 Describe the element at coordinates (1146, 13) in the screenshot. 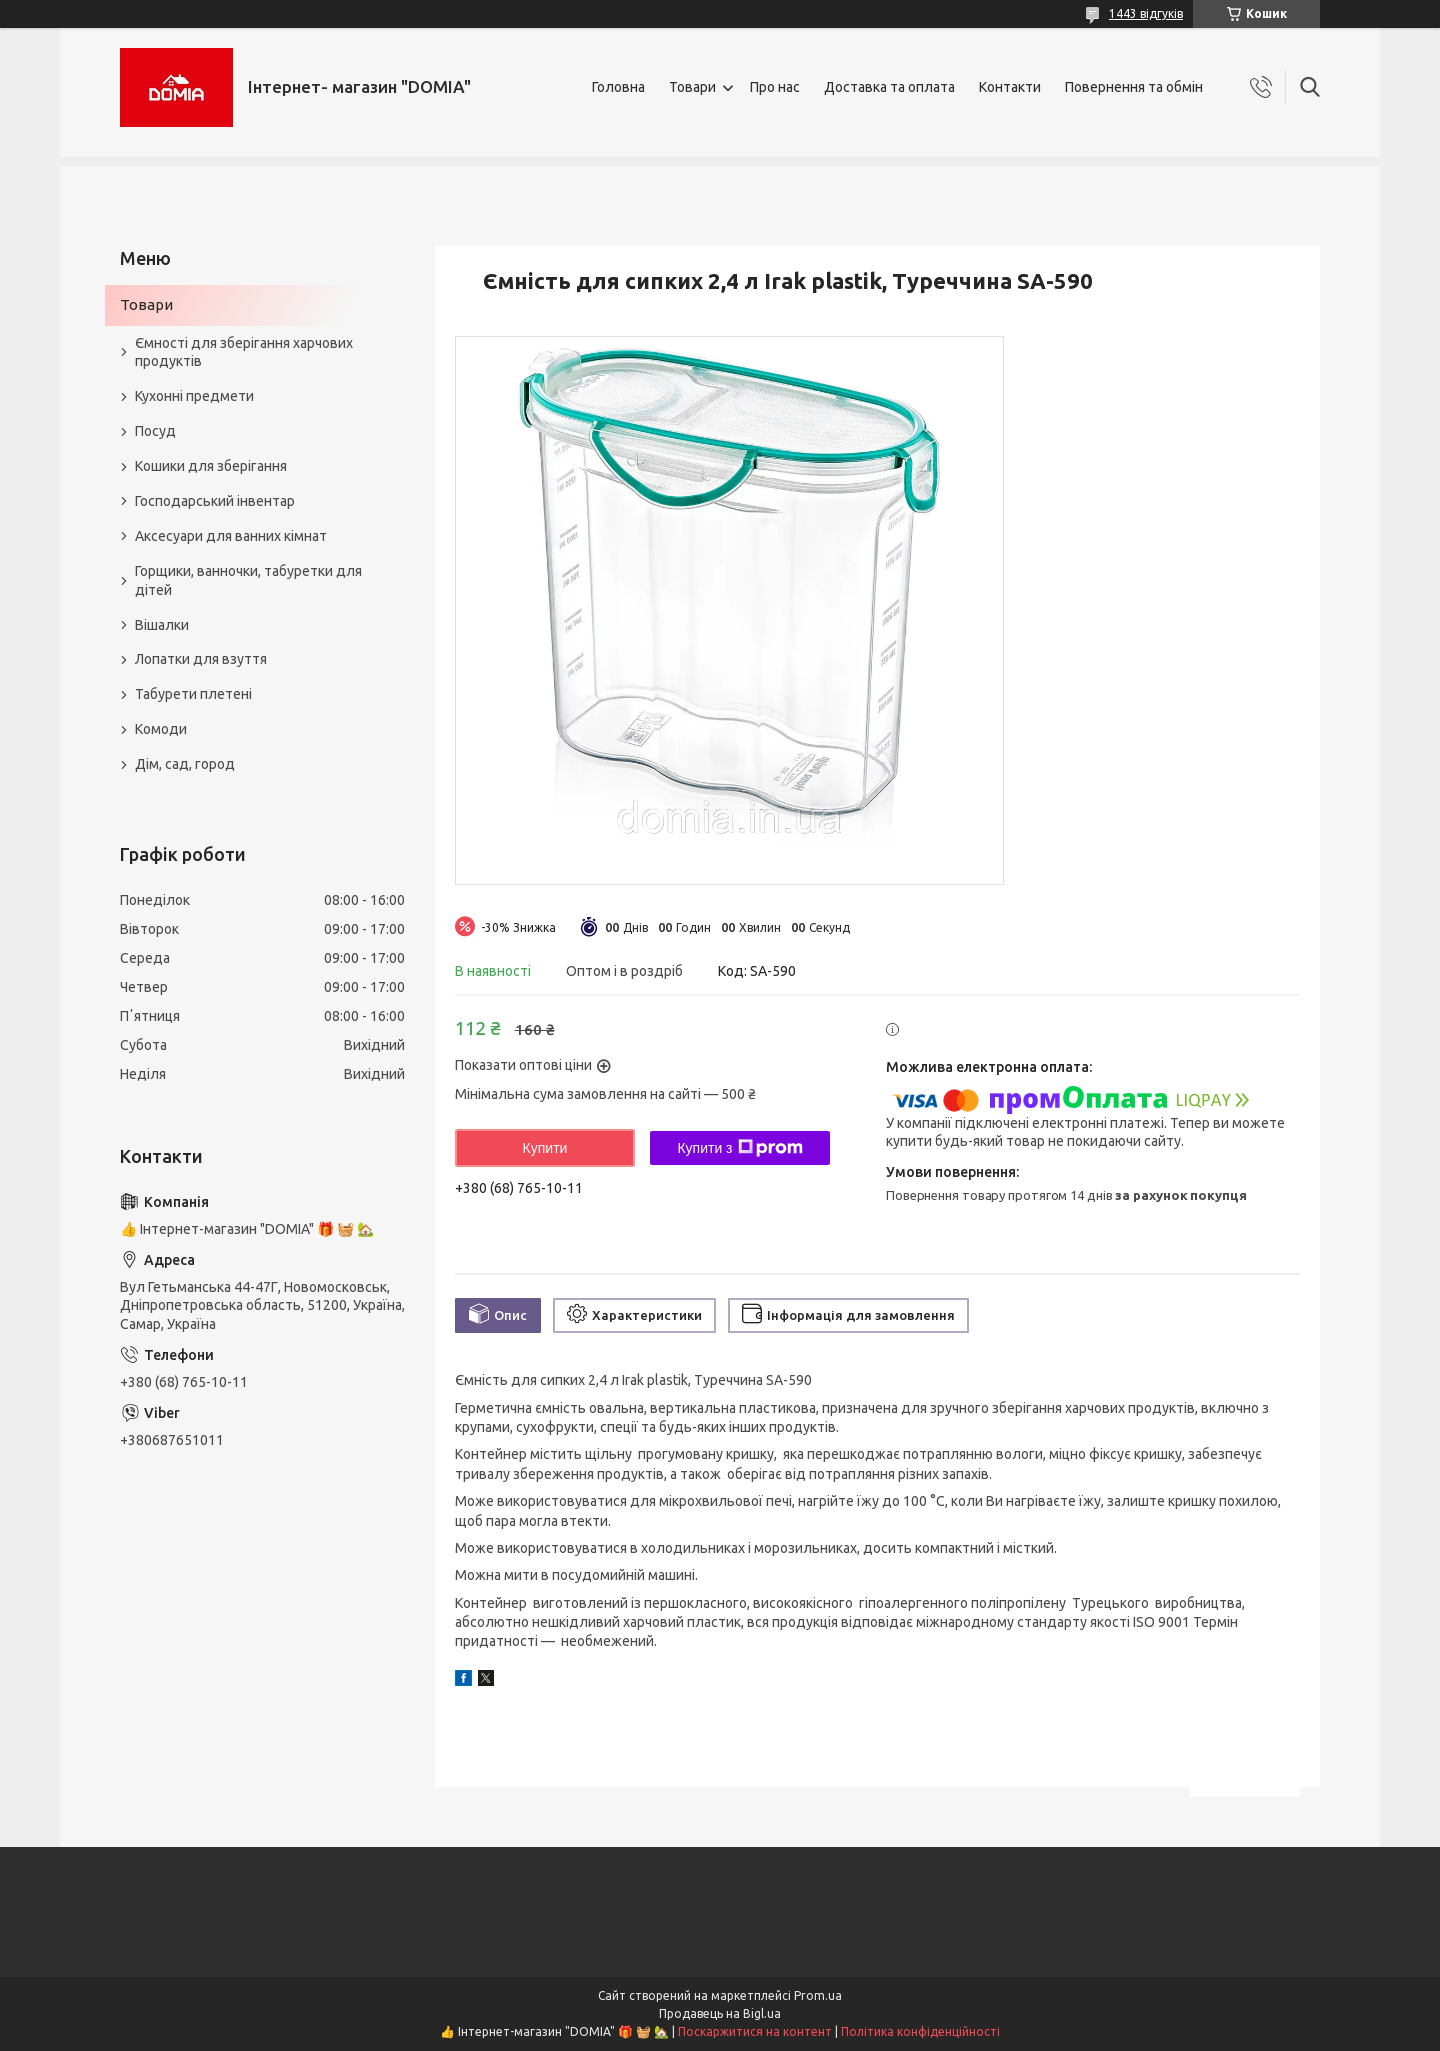

I see `1443 відгуків` at that location.